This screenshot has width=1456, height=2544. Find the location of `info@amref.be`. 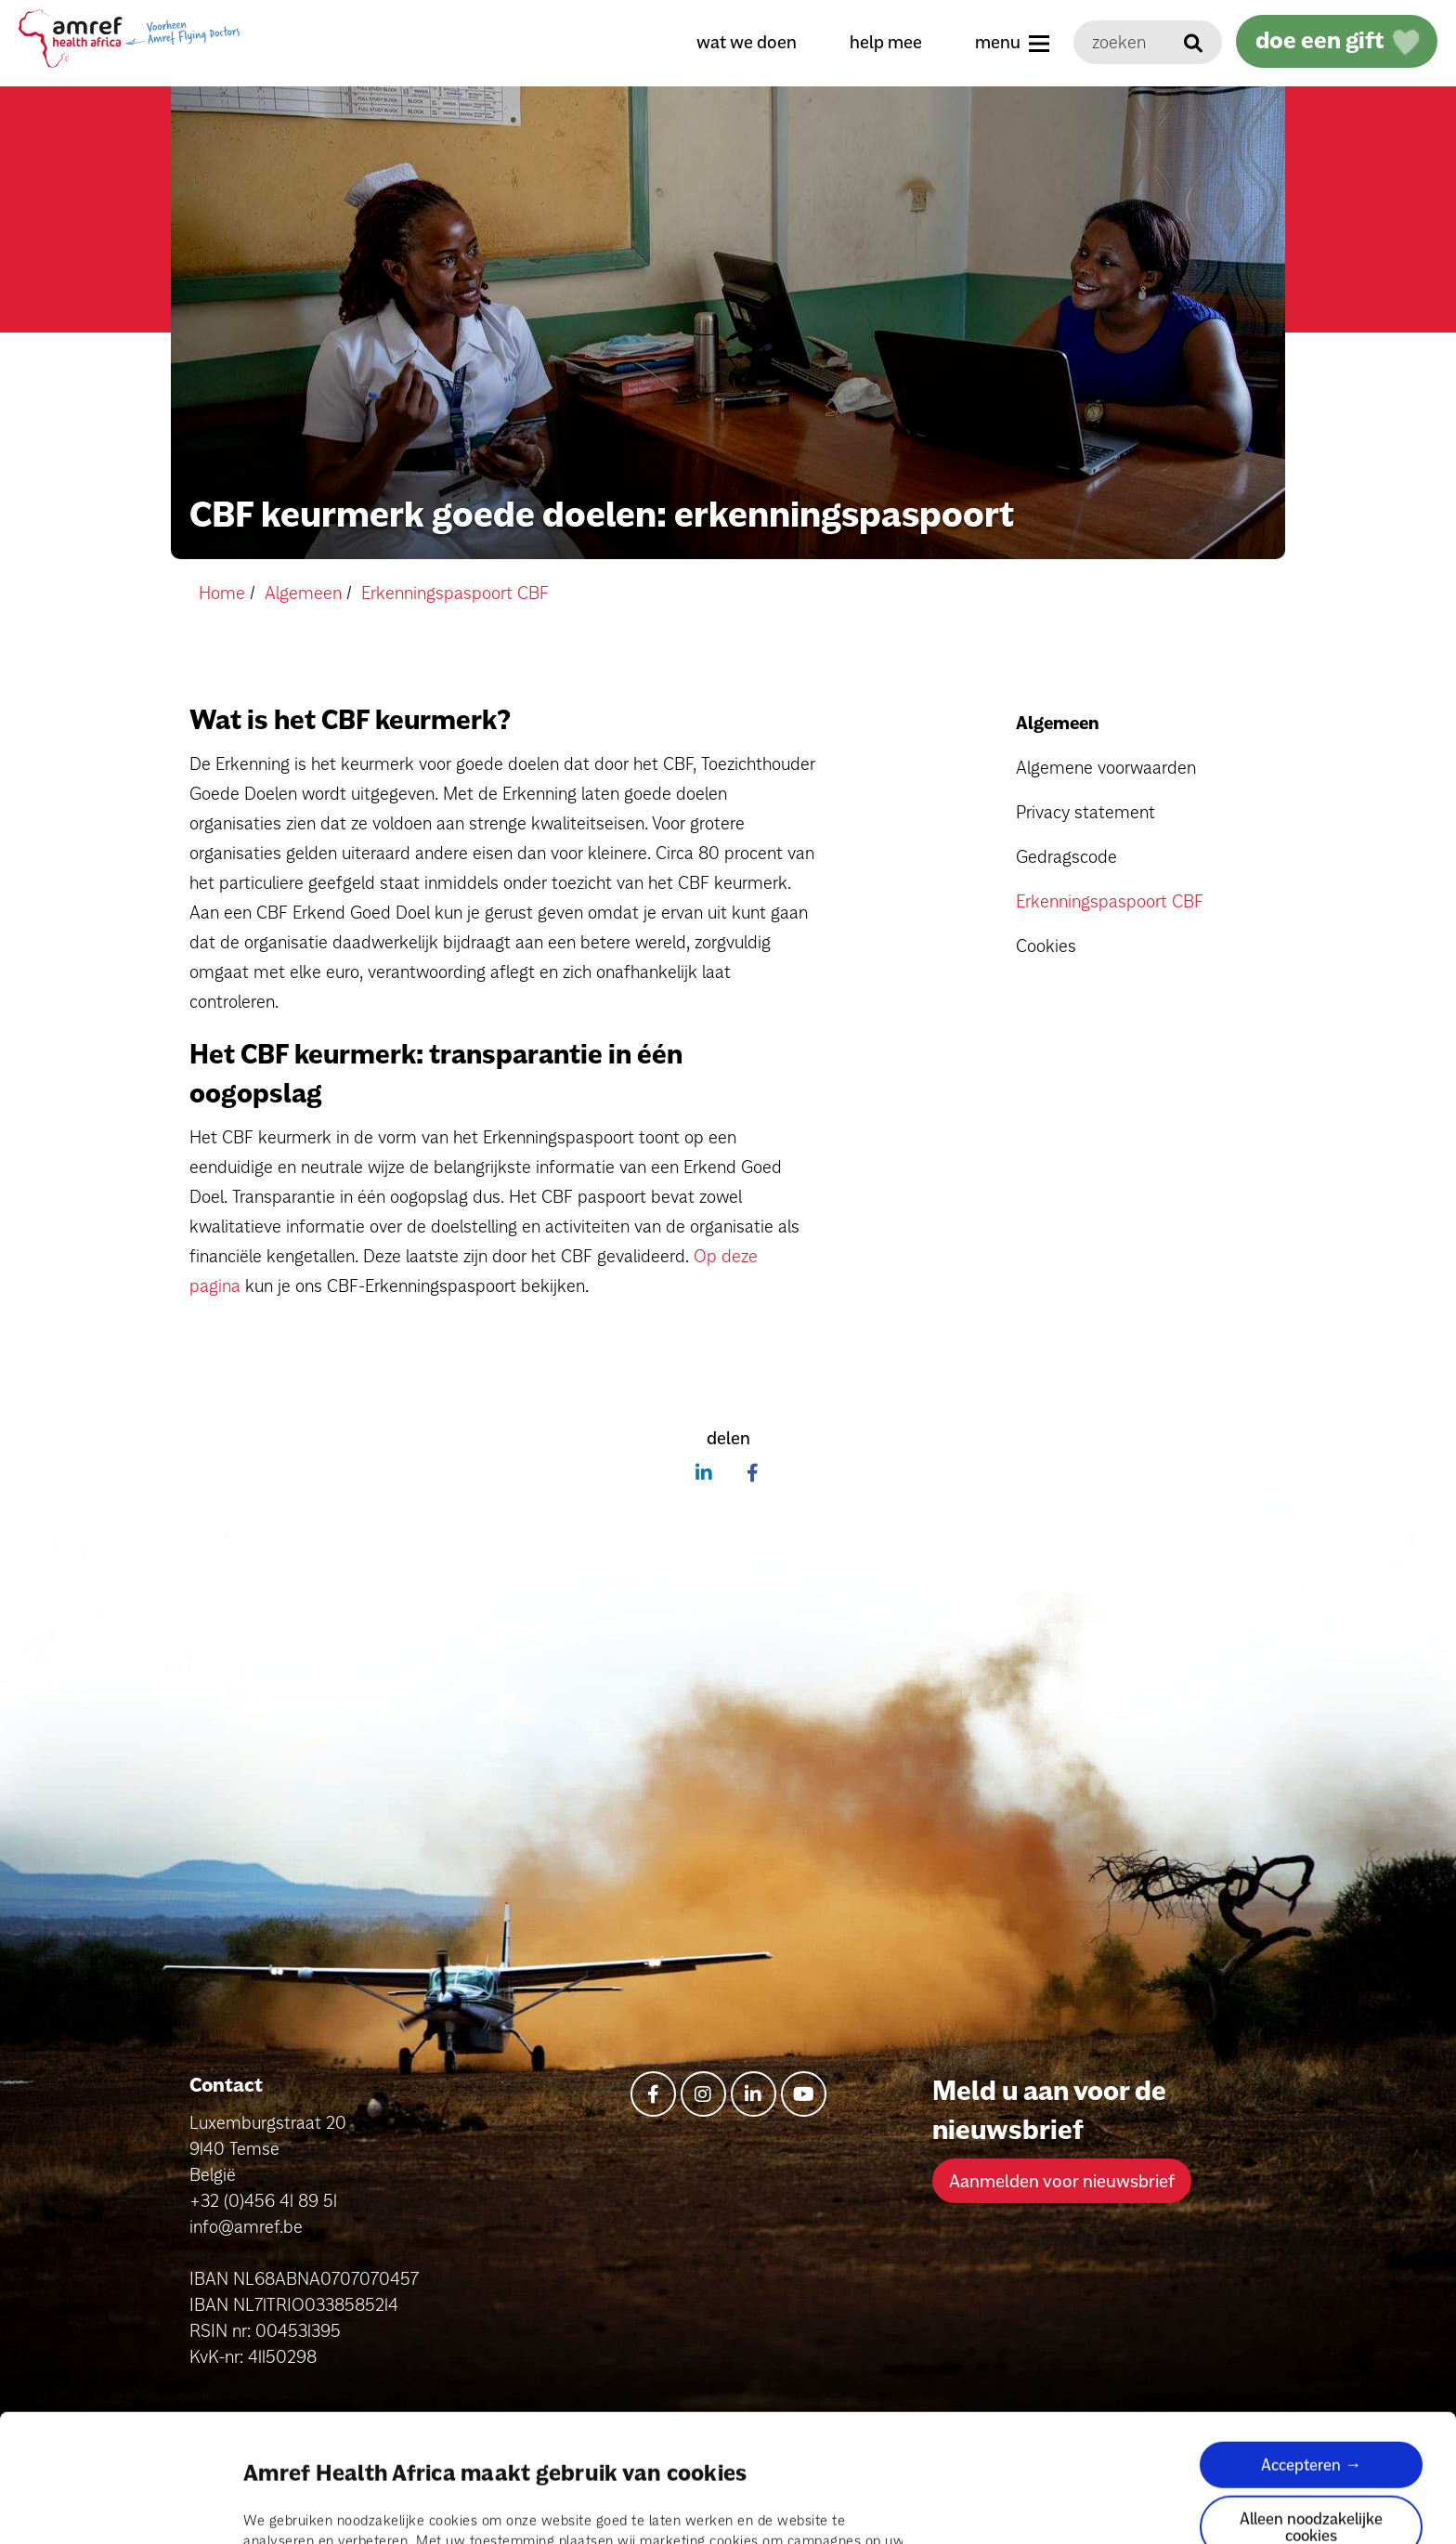

info@amref.be is located at coordinates (246, 2226).